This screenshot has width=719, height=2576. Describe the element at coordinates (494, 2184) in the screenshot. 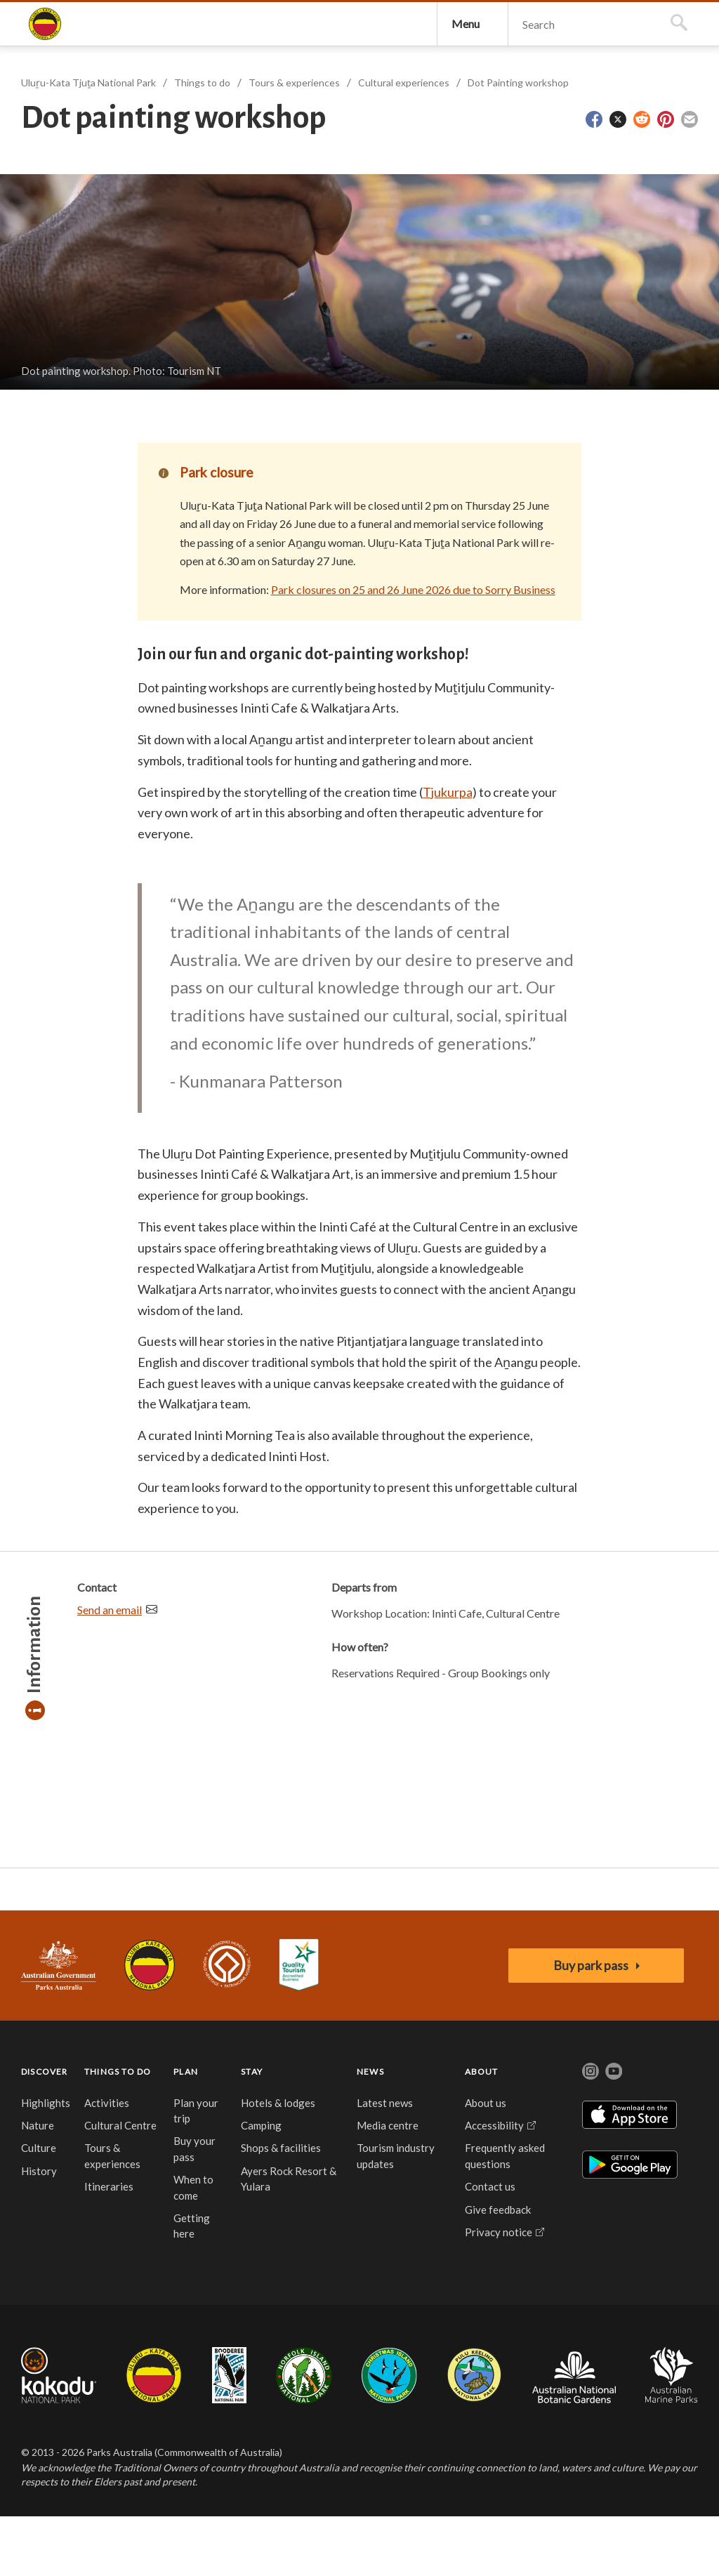

I see `Accessibility` at that location.